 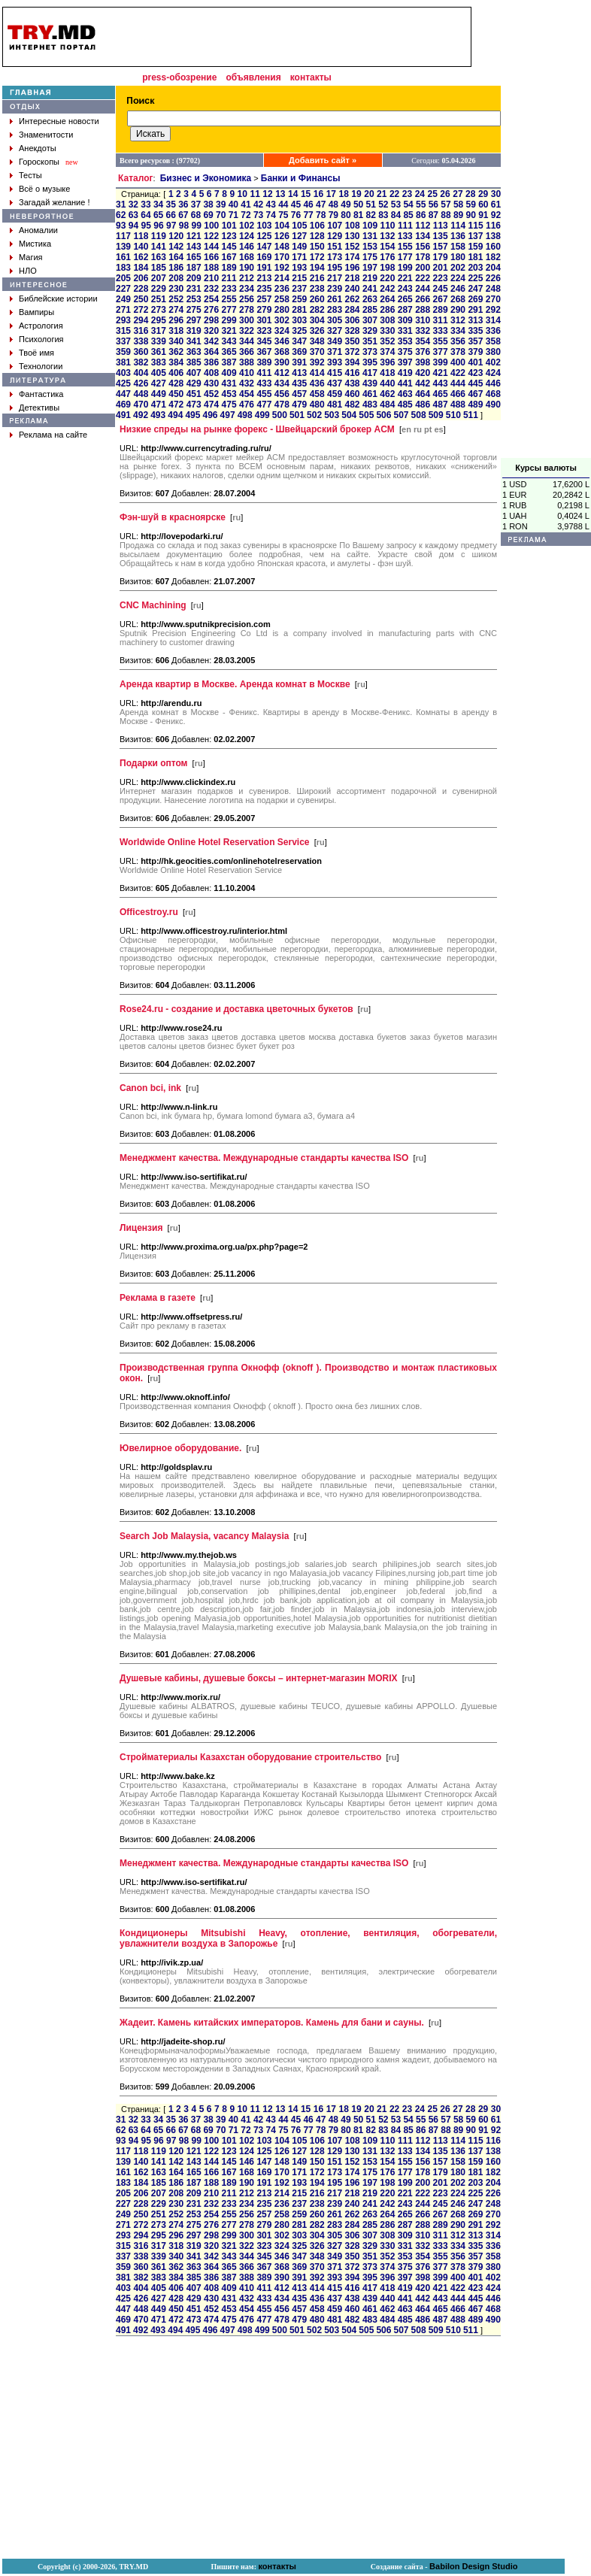 I want to click on 468, so click(x=493, y=394).